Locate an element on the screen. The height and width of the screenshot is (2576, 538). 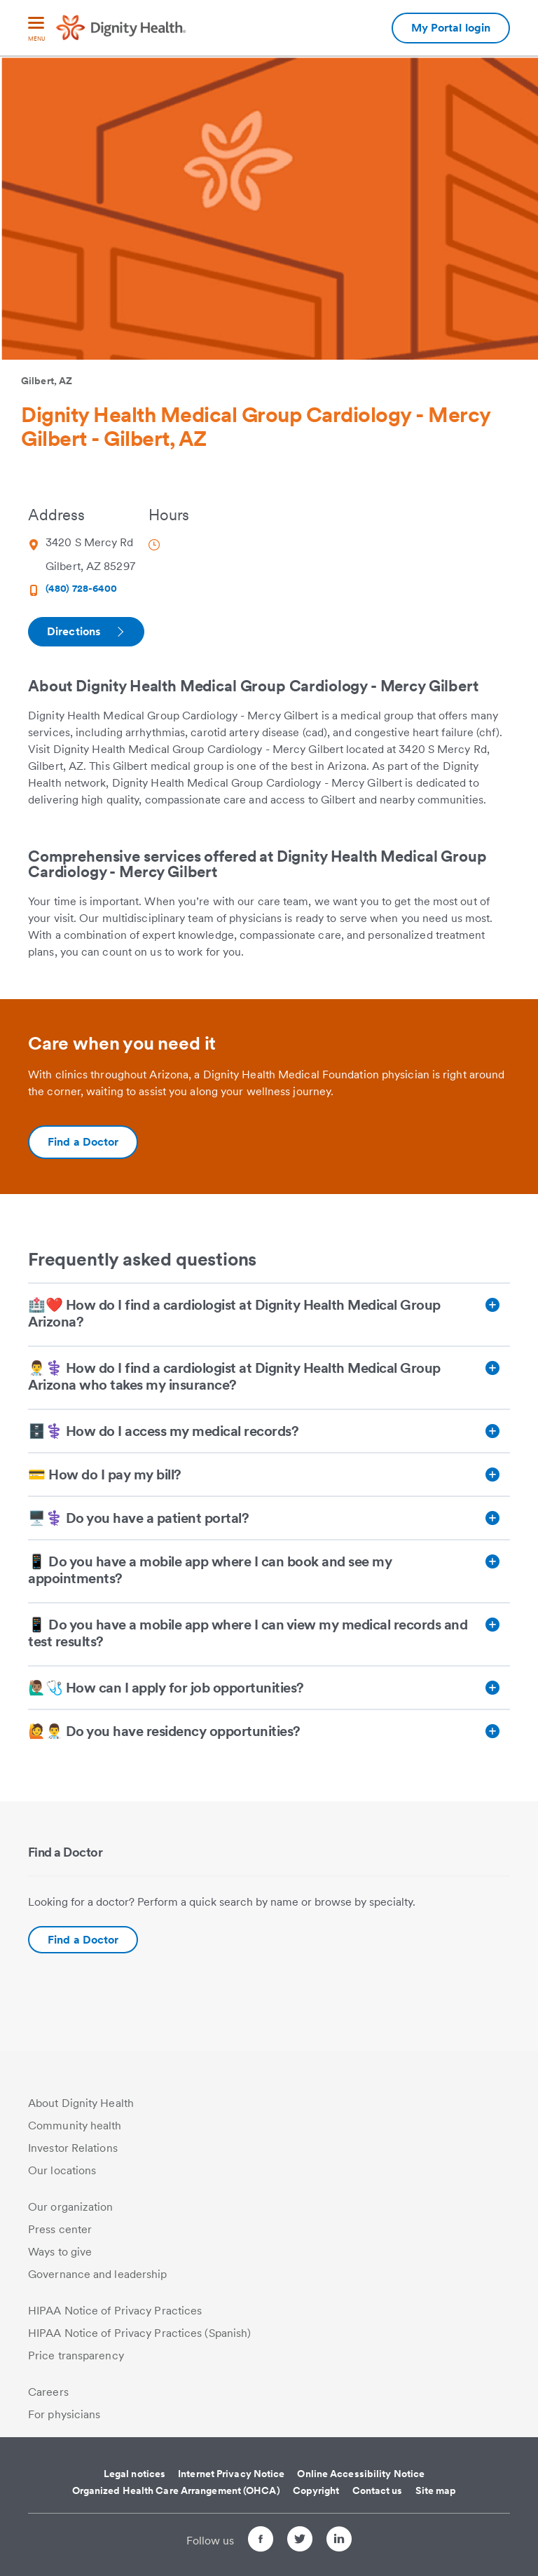
Copyright is located at coordinates (316, 2490).